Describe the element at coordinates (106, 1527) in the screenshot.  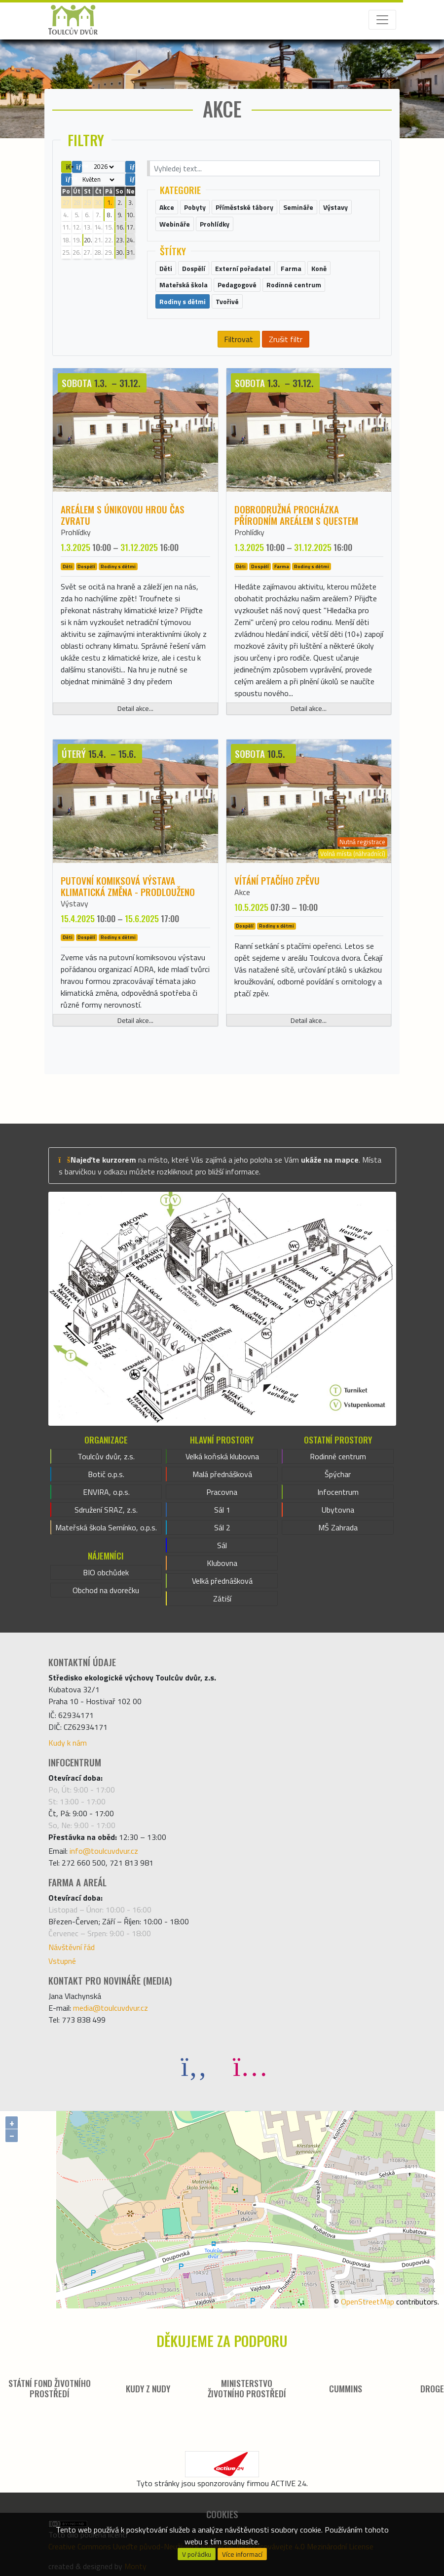
I see `Mateřská škola Semínko, o.p.s.` at that location.